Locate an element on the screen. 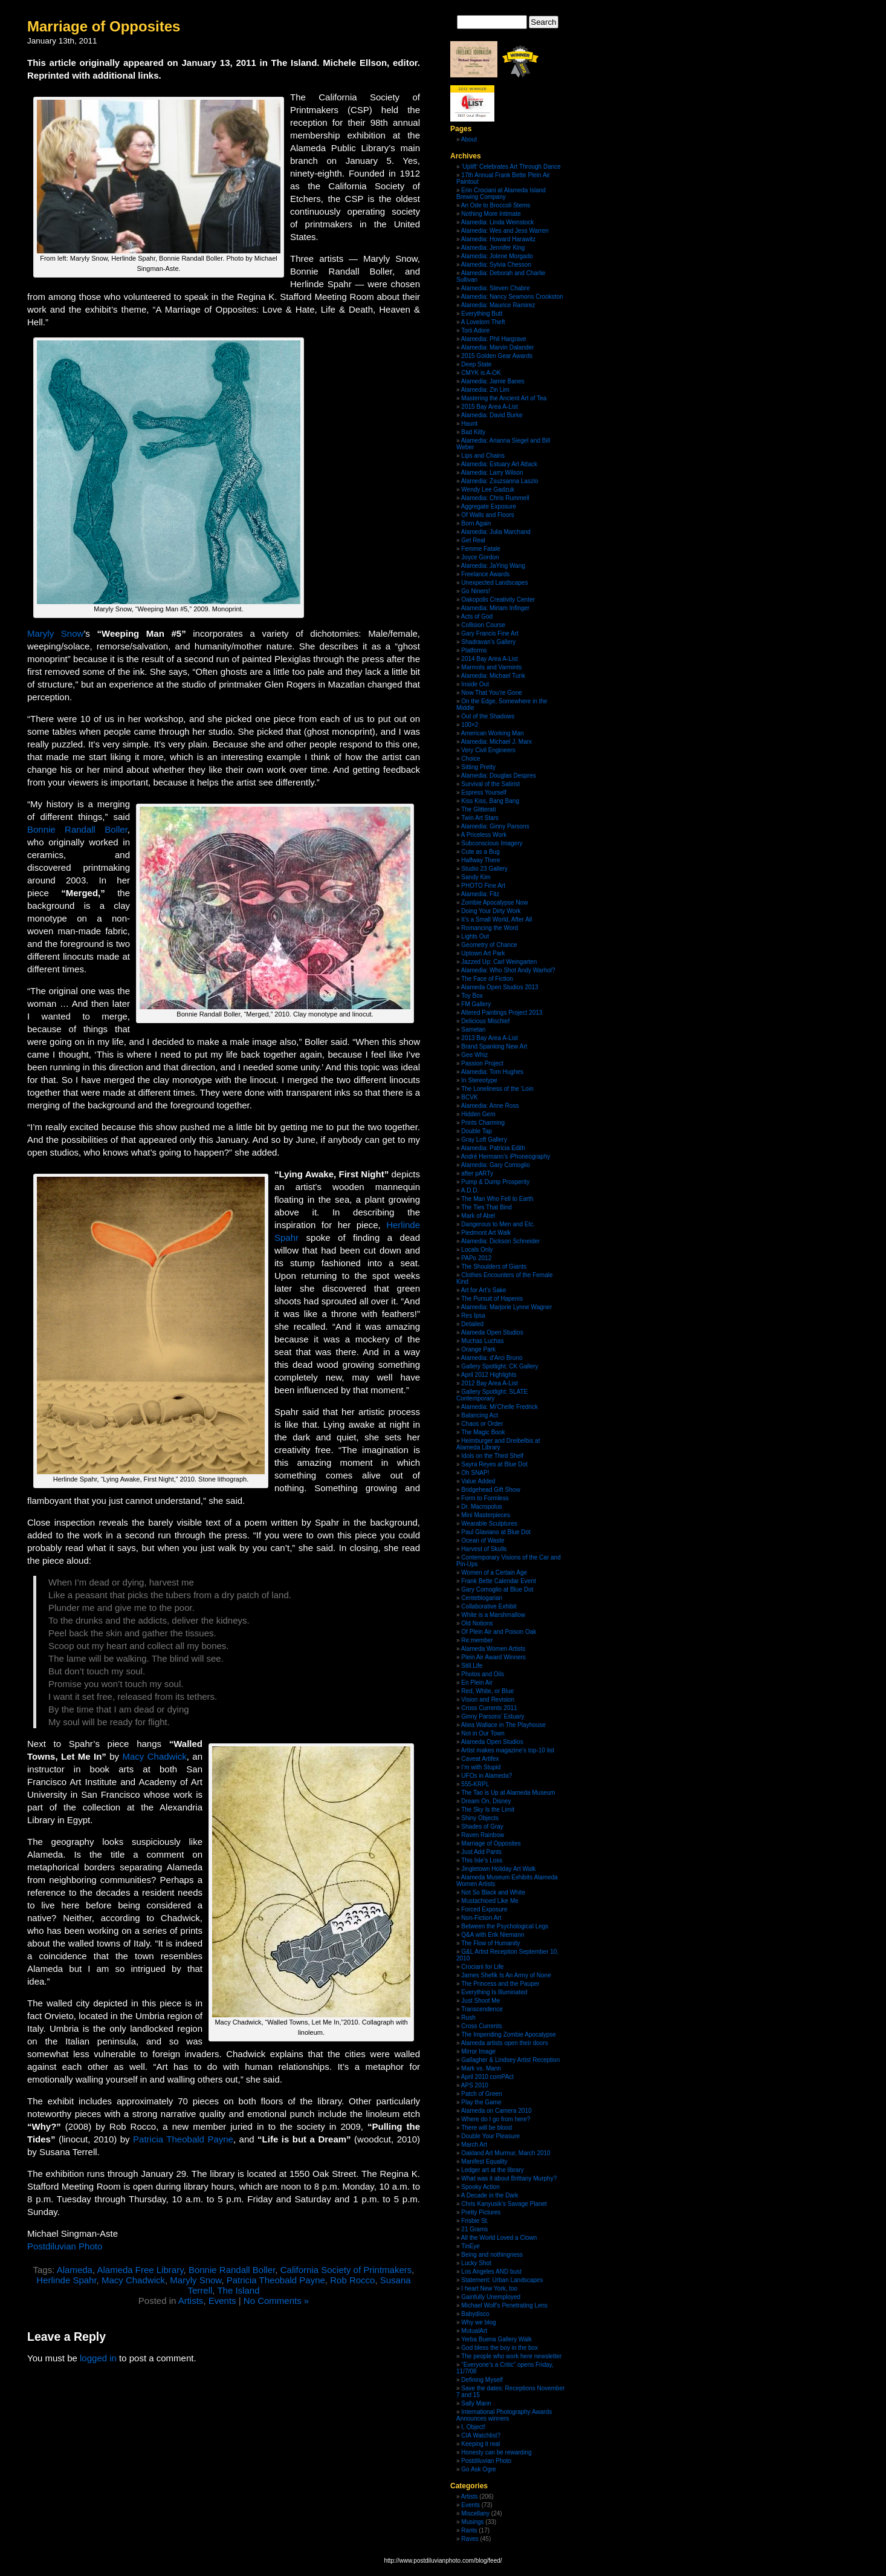 Image resolution: width=886 pixels, height=2576 pixels. Paul Glaviano at Blue Dot is located at coordinates (496, 1532).